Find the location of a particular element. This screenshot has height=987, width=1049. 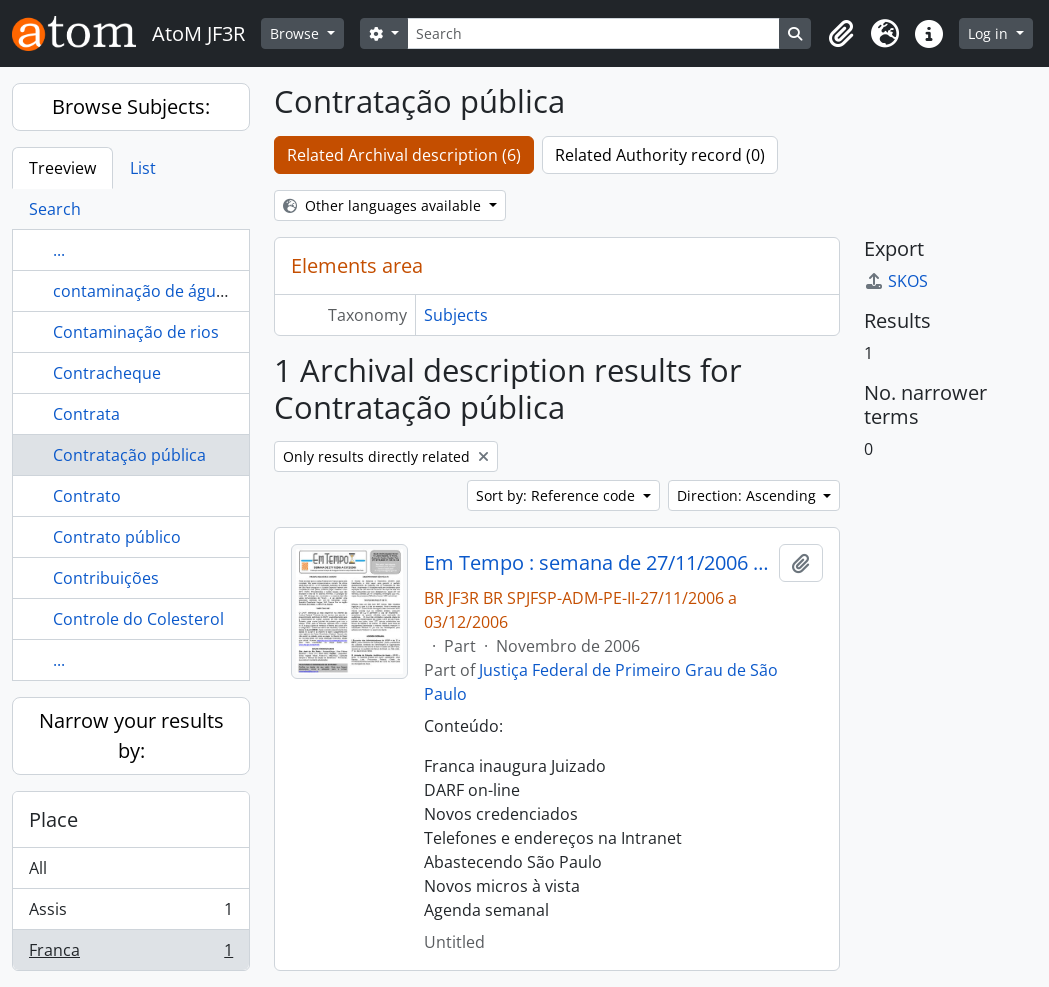

[button] is located at coordinates (841, 34).